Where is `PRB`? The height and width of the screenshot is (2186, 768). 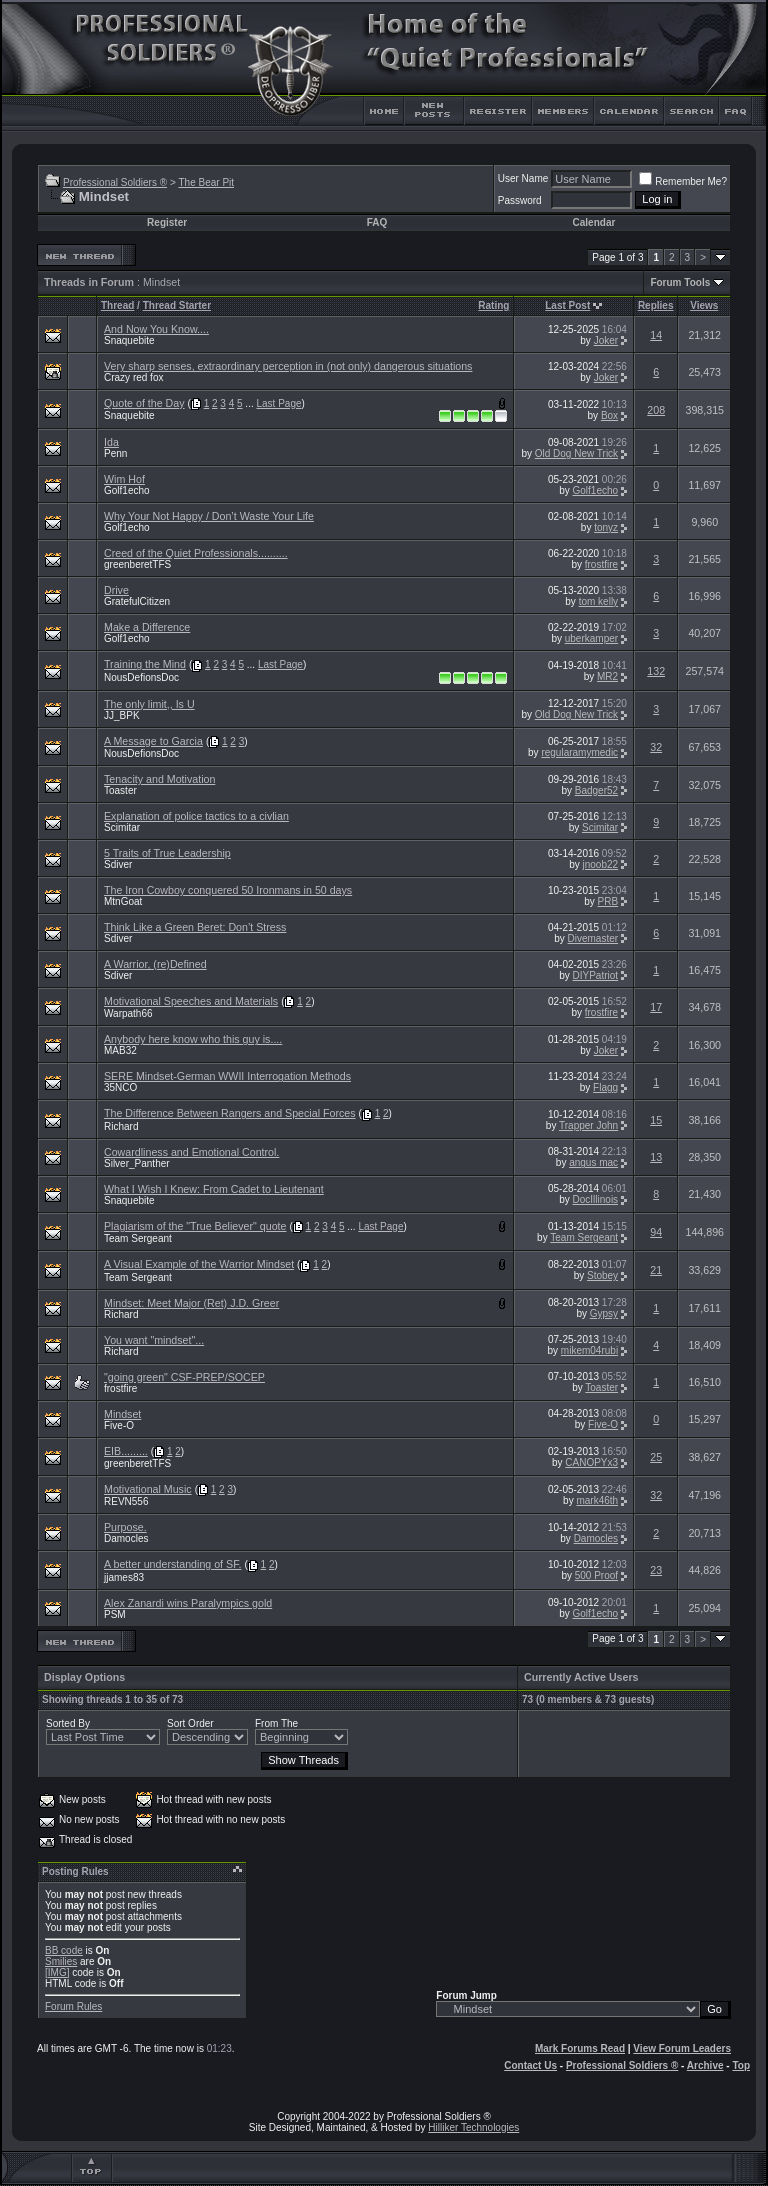 PRB is located at coordinates (608, 901).